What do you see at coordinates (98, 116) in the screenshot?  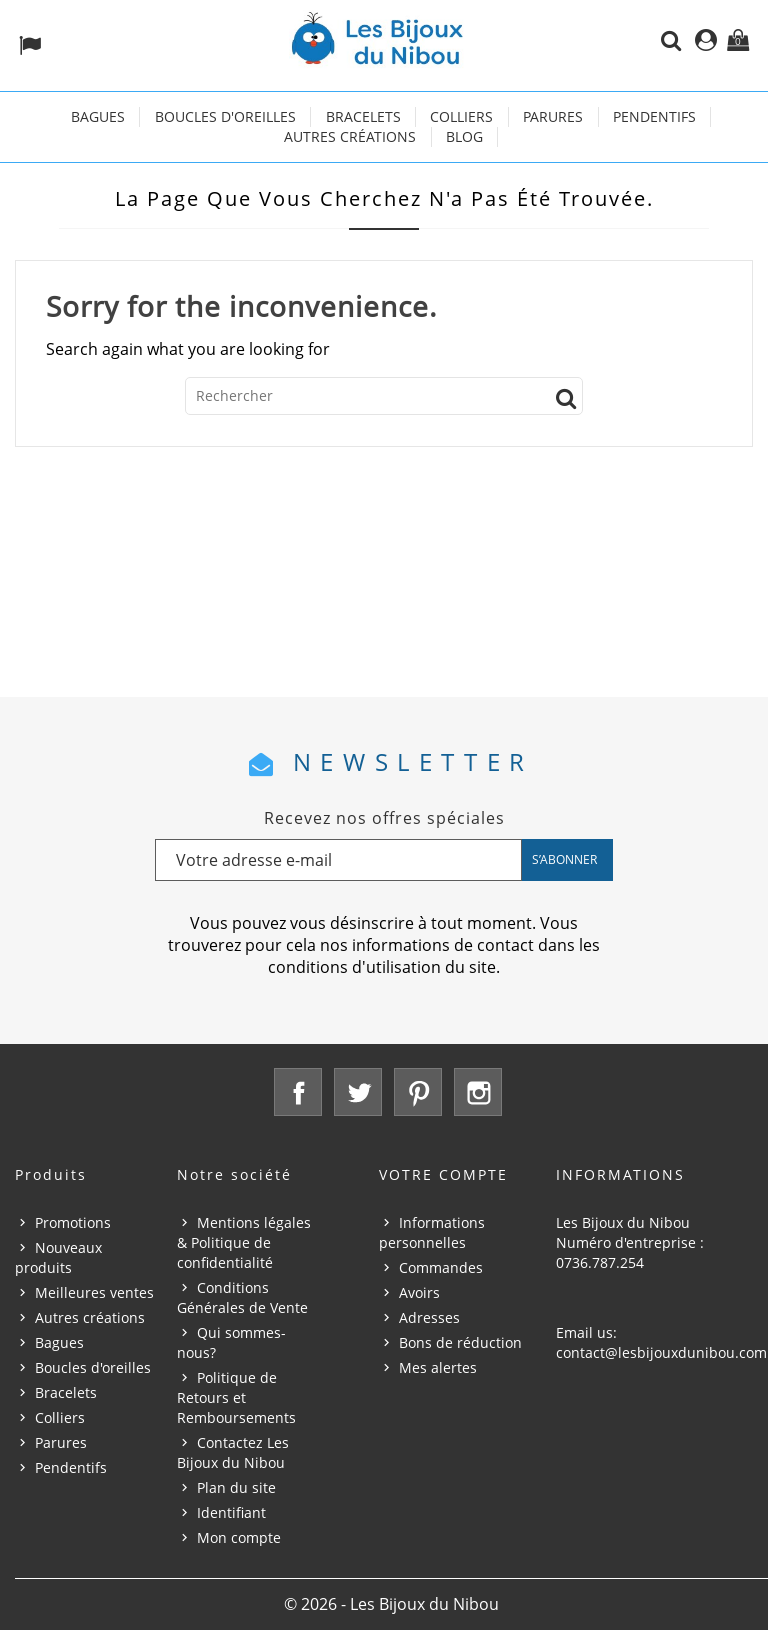 I see `Bagues` at bounding box center [98, 116].